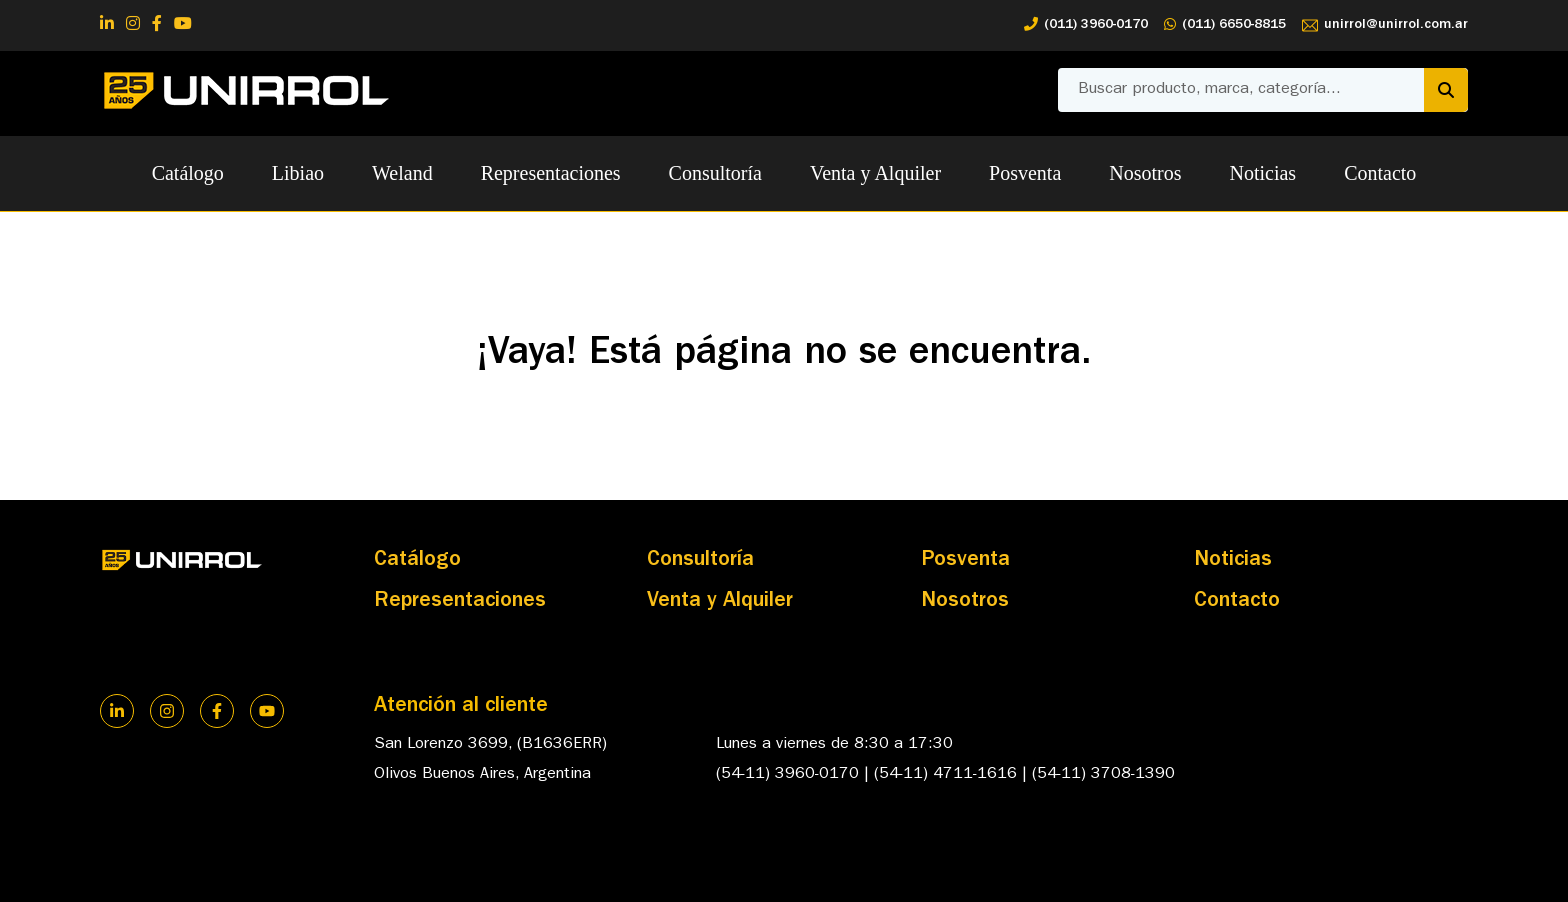 Image resolution: width=1568 pixels, height=902 pixels. I want to click on (011) 6650-8815, so click(1225, 25).